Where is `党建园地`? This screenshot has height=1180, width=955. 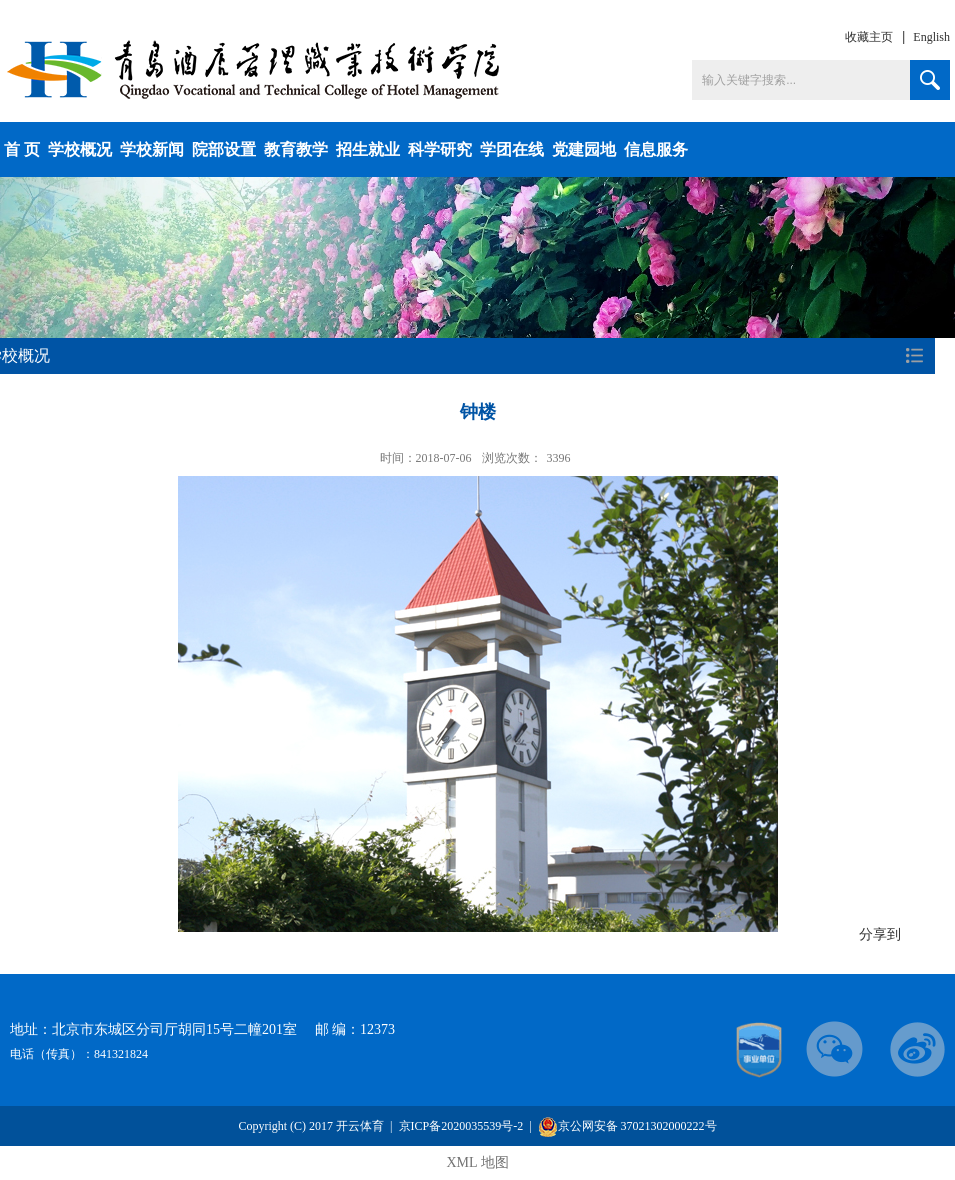
党建园地 is located at coordinates (584, 149).